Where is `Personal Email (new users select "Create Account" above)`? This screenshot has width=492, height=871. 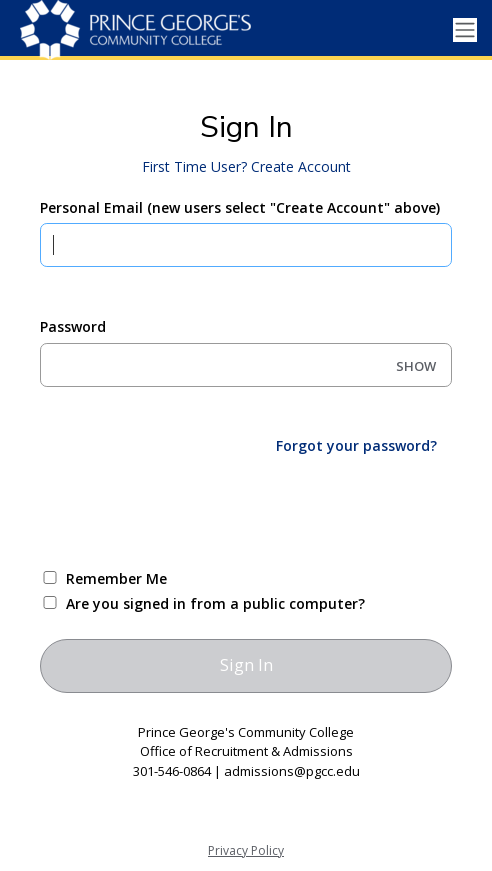 Personal Email (new users select "Create Account" above) is located at coordinates (240, 207).